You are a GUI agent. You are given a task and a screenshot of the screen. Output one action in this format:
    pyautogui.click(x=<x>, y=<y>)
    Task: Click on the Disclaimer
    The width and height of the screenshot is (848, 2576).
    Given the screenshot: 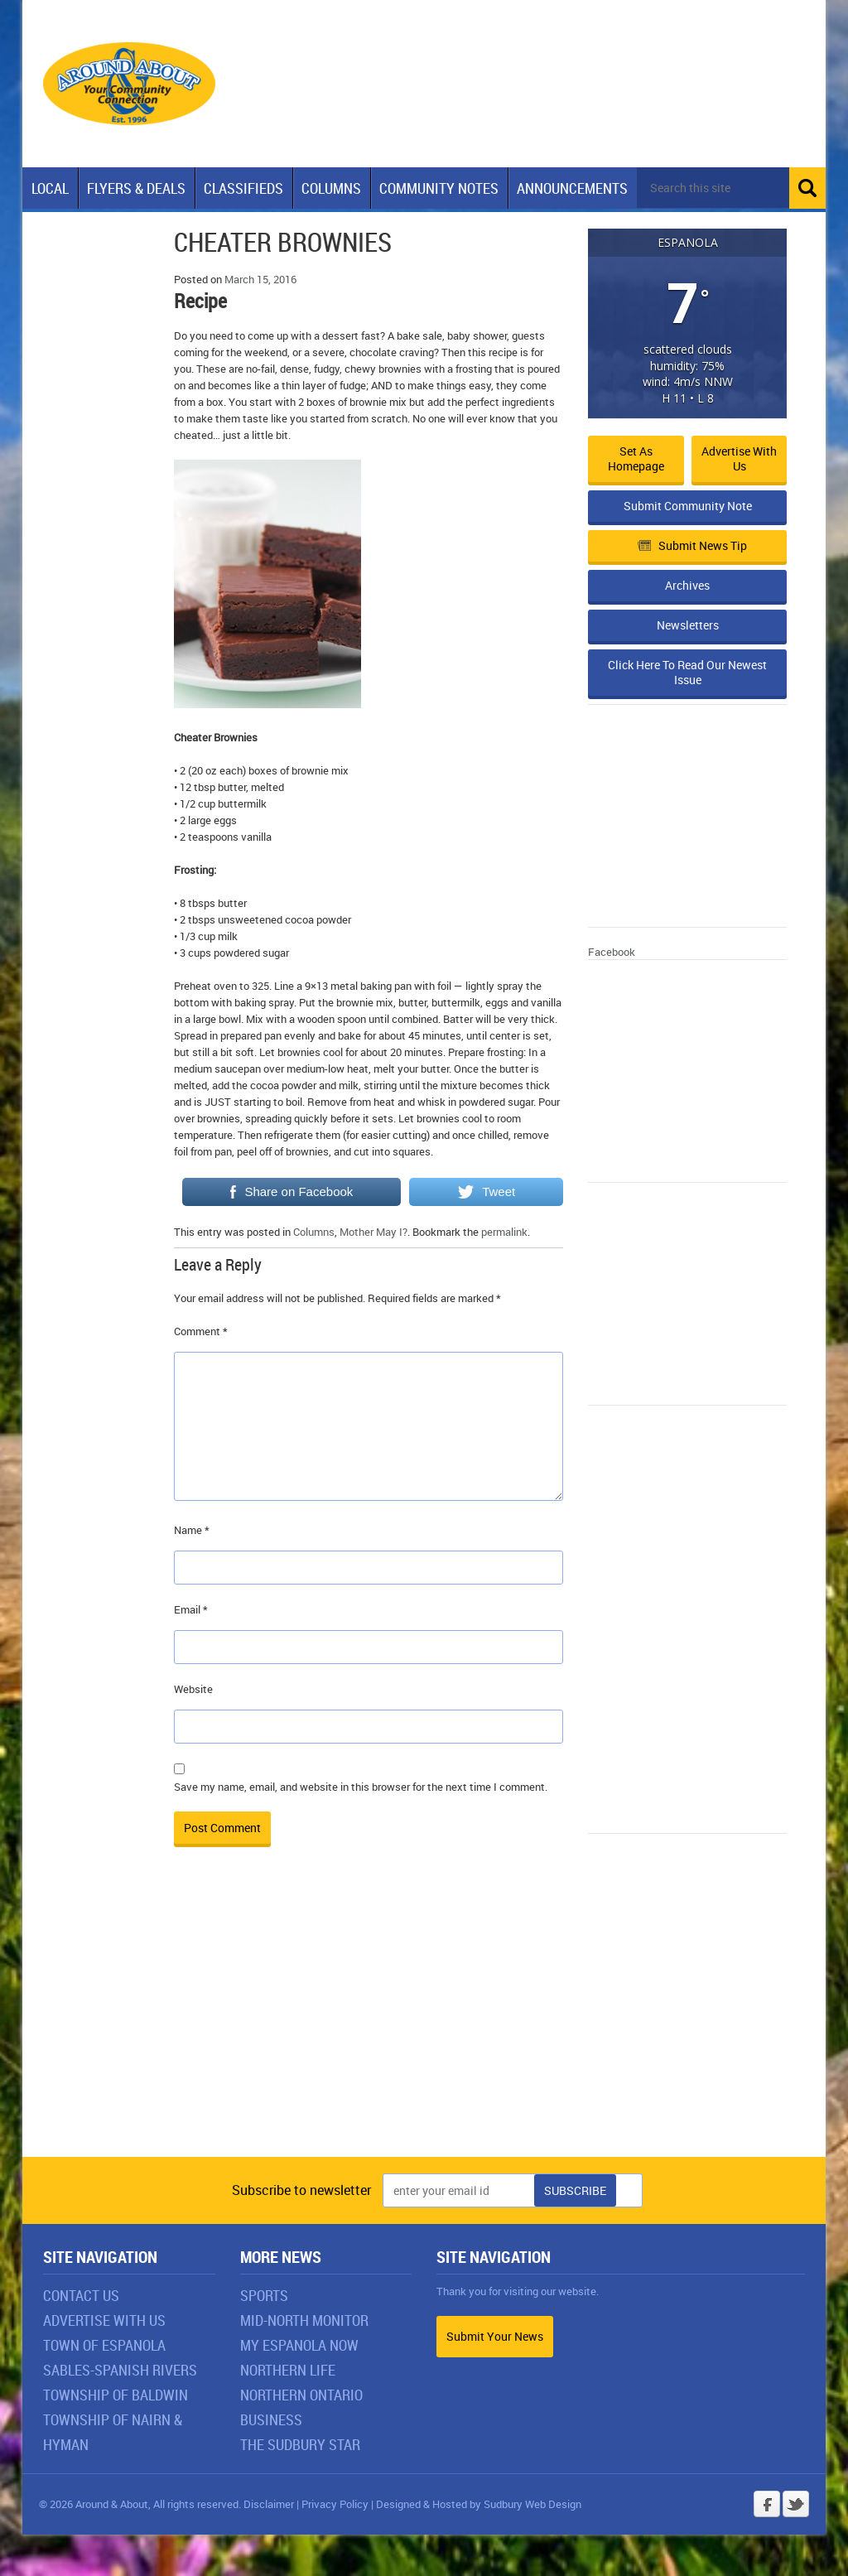 What is the action you would take?
    pyautogui.click(x=268, y=2545)
    